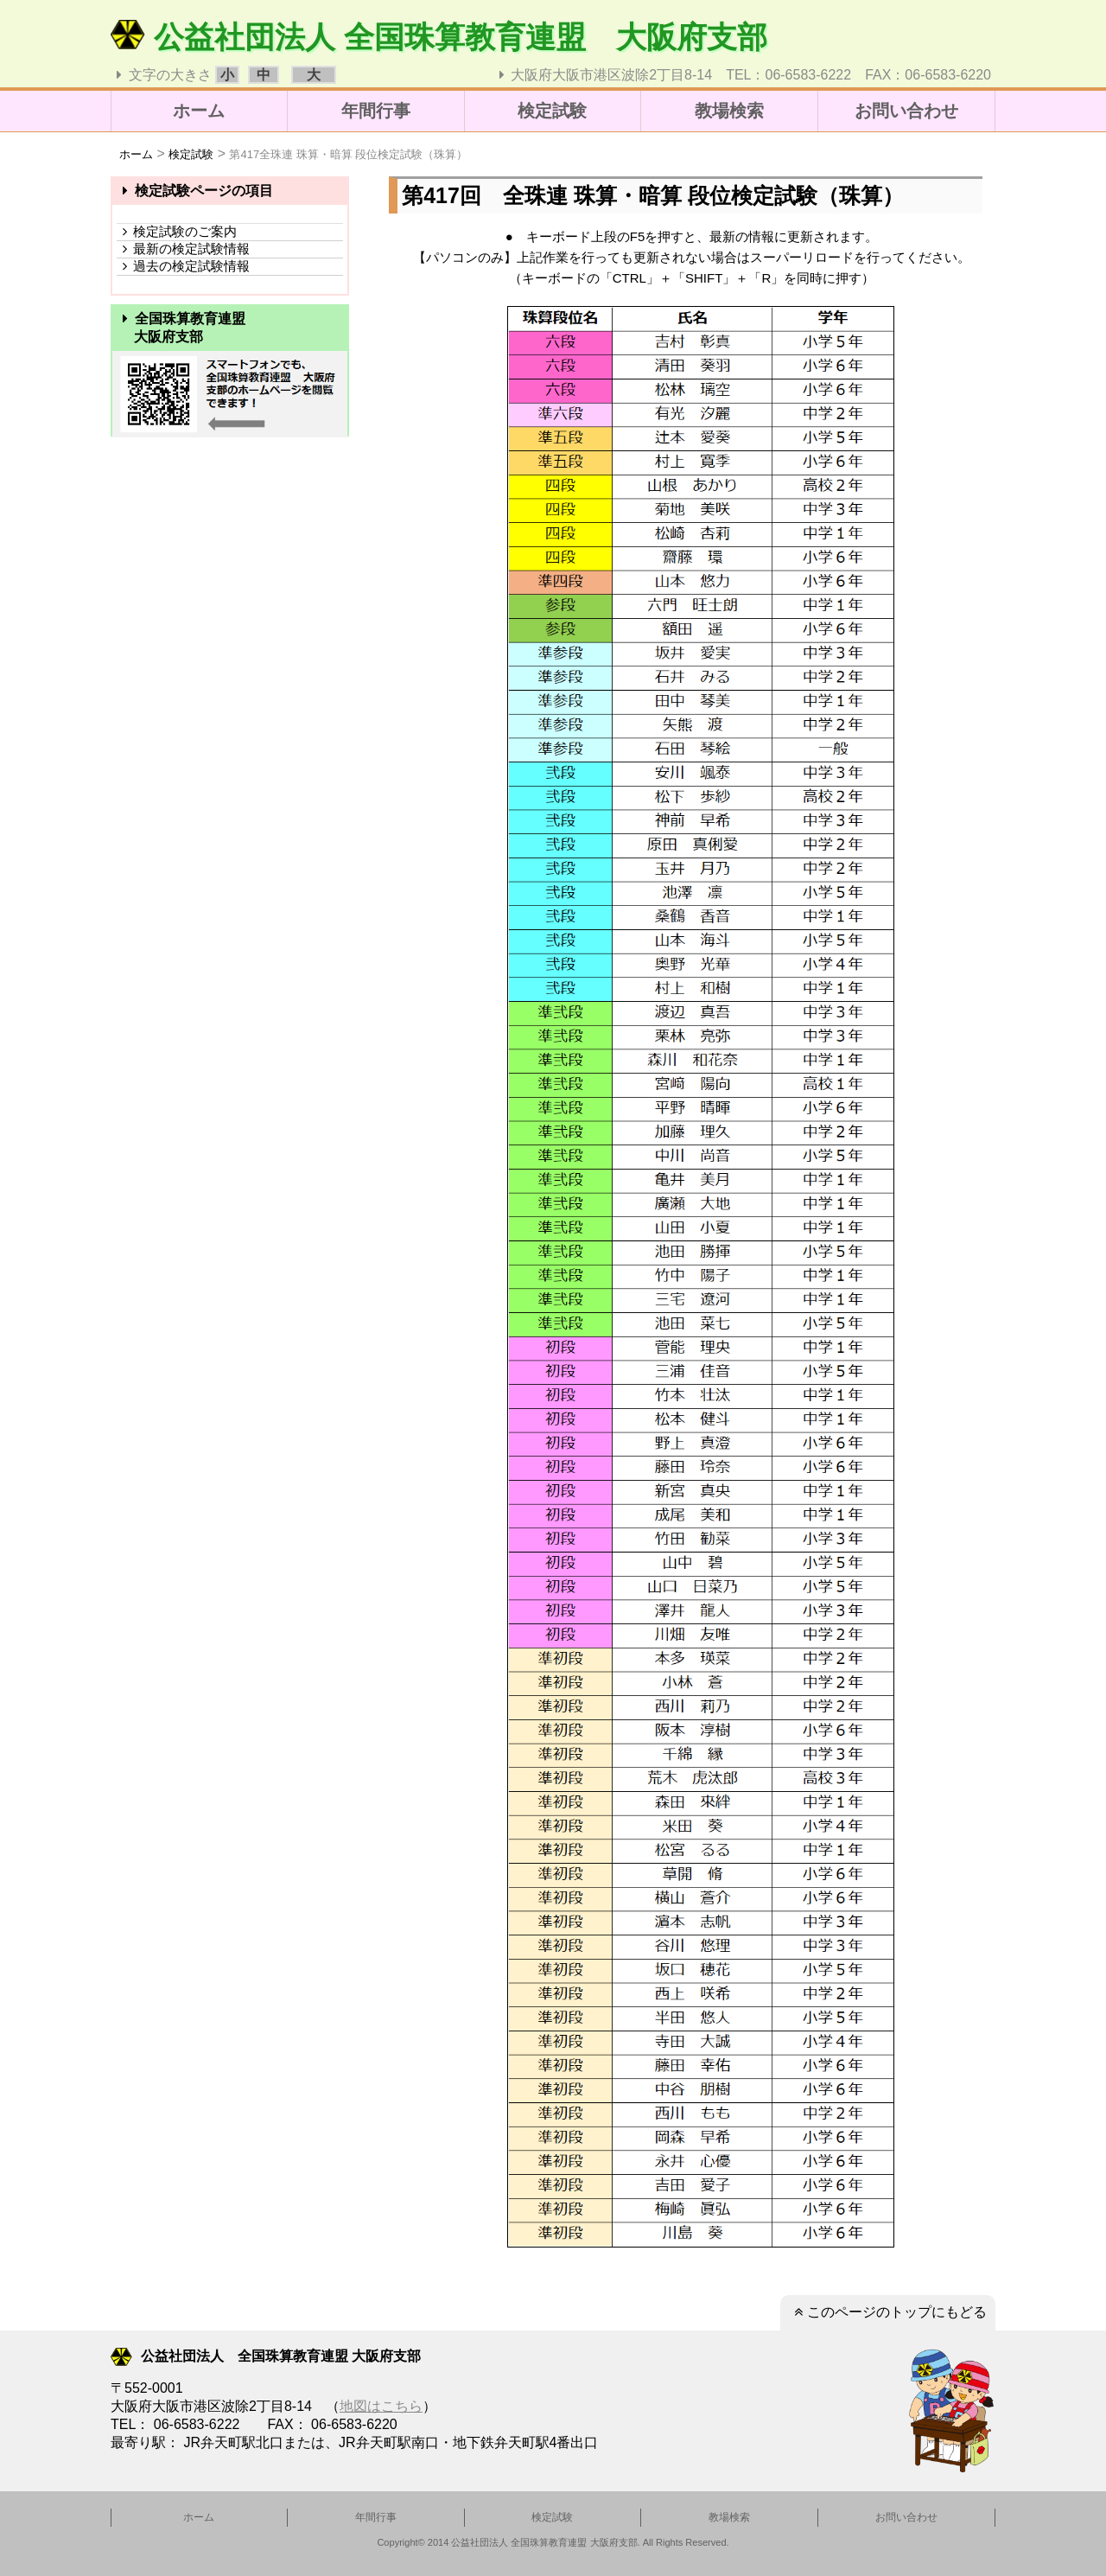 The width and height of the screenshot is (1106, 2576). I want to click on お問い合わせ, so click(906, 110).